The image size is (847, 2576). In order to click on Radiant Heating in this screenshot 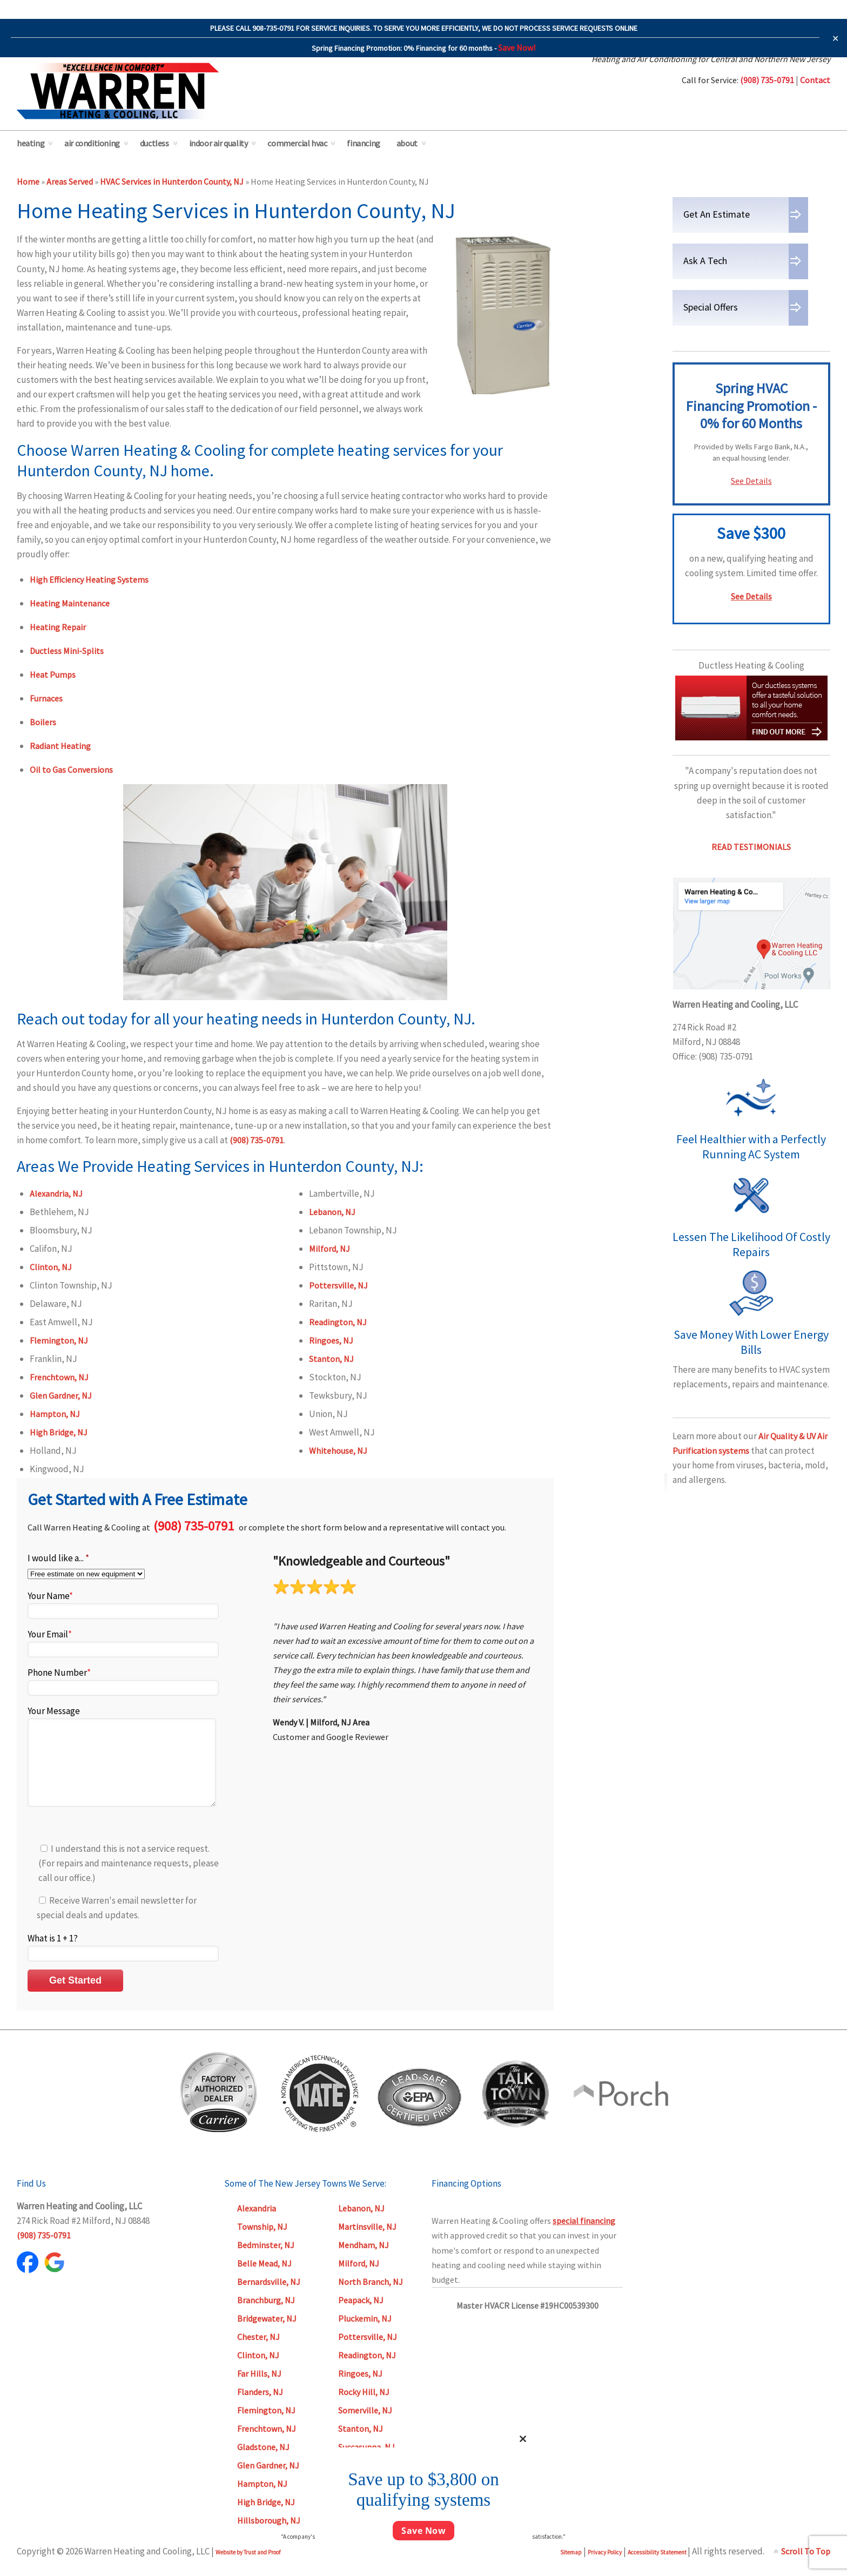, I will do `click(60, 745)`.